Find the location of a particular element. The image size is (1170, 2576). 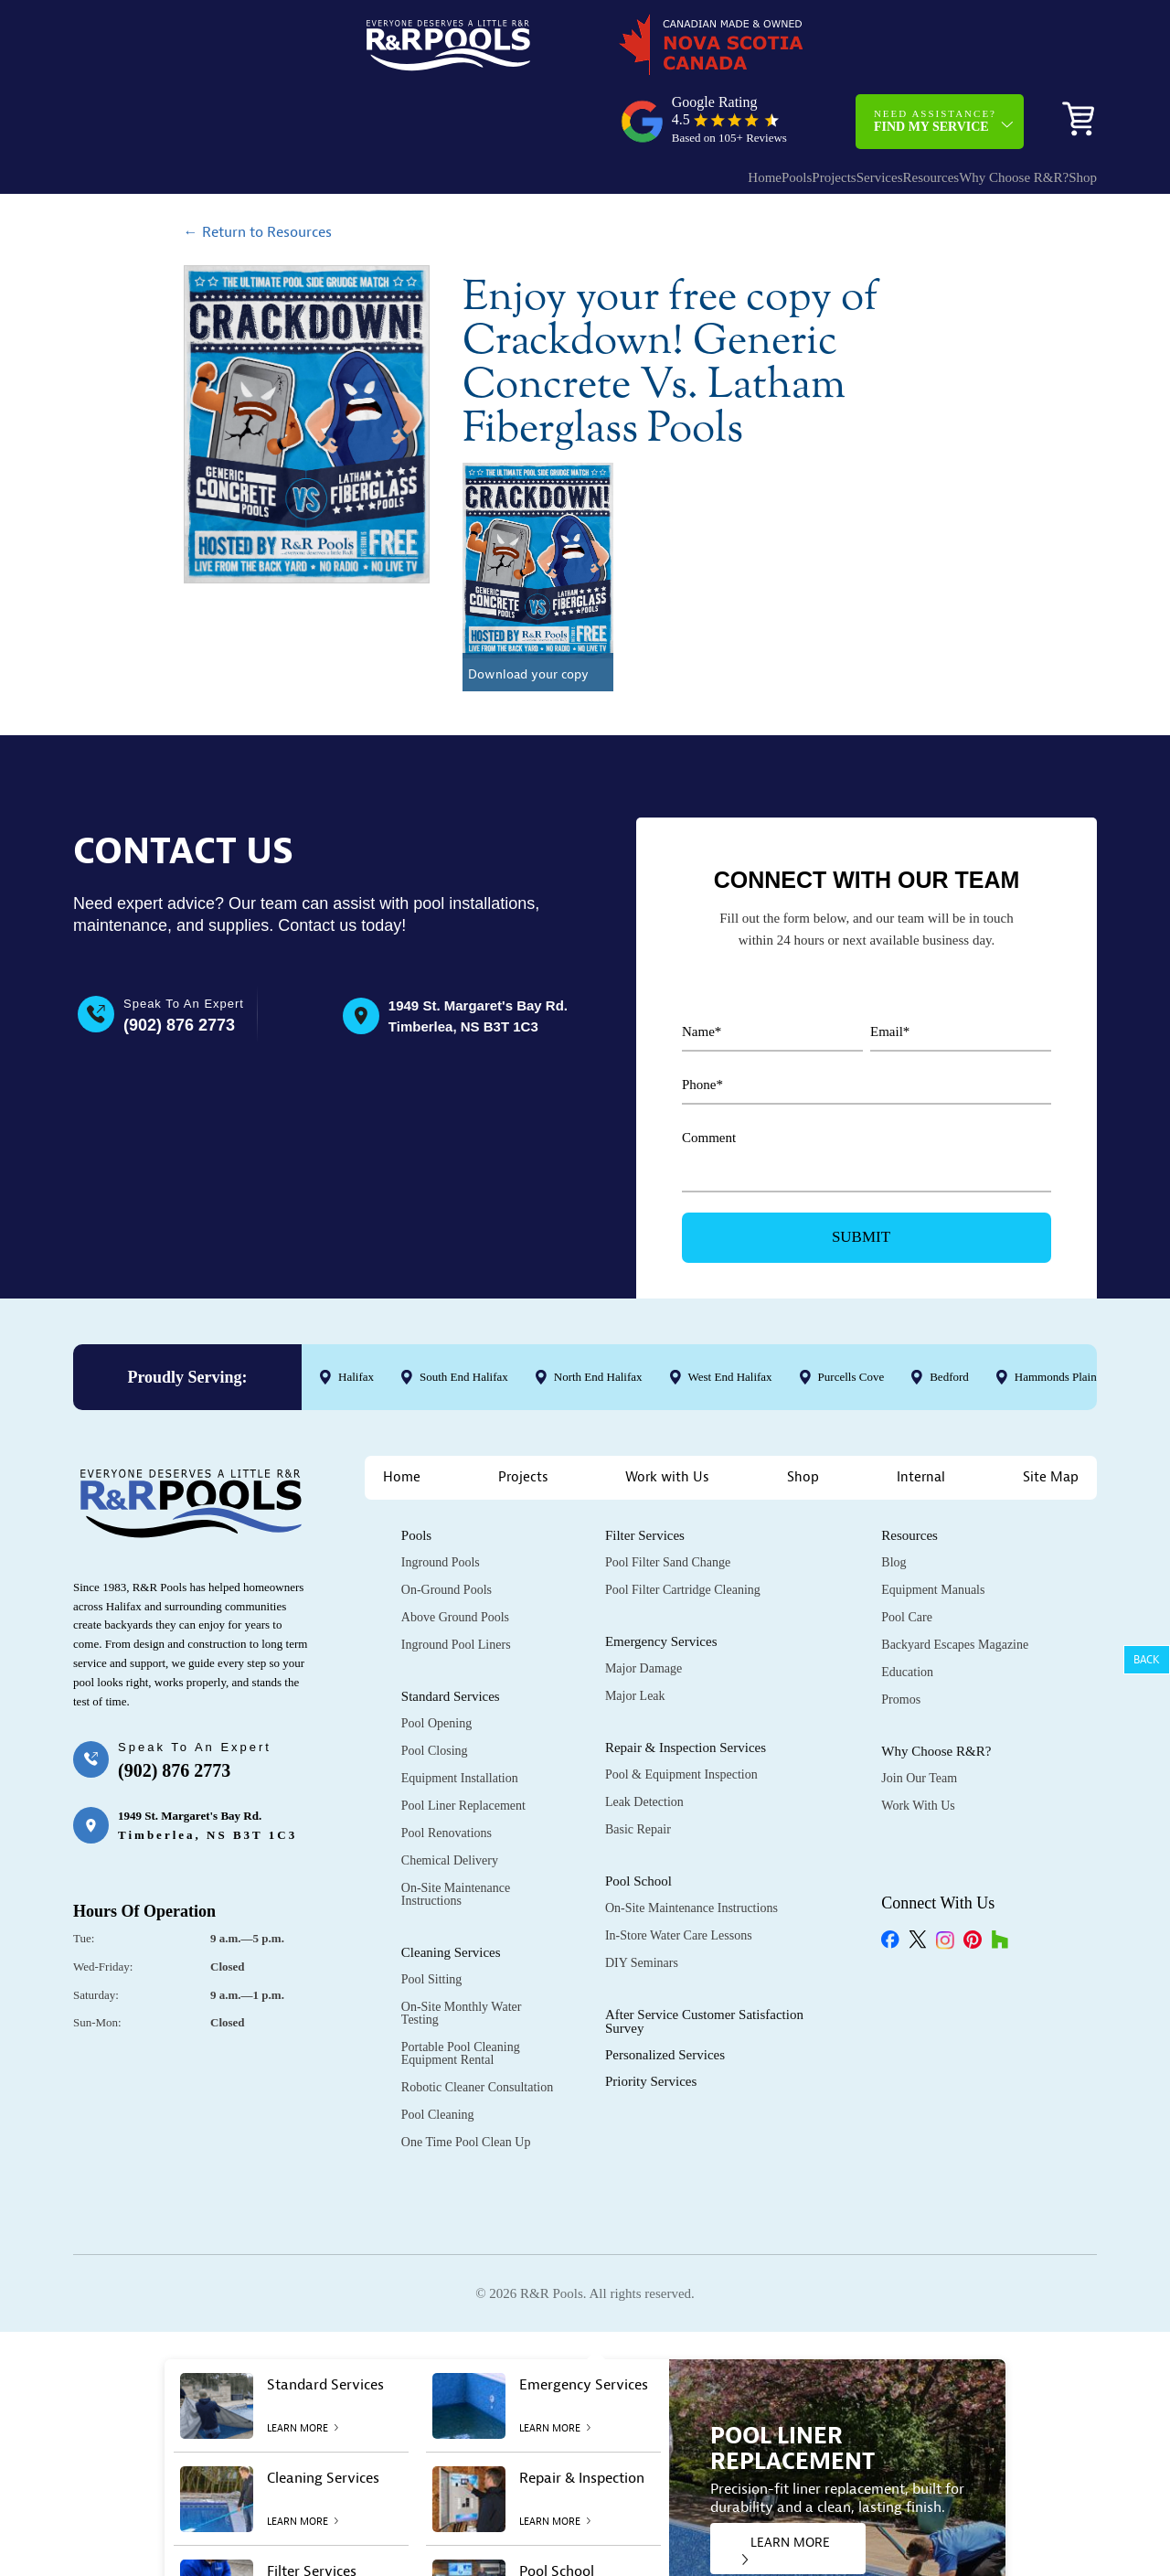

Inground Pool Liners is located at coordinates (456, 1581).